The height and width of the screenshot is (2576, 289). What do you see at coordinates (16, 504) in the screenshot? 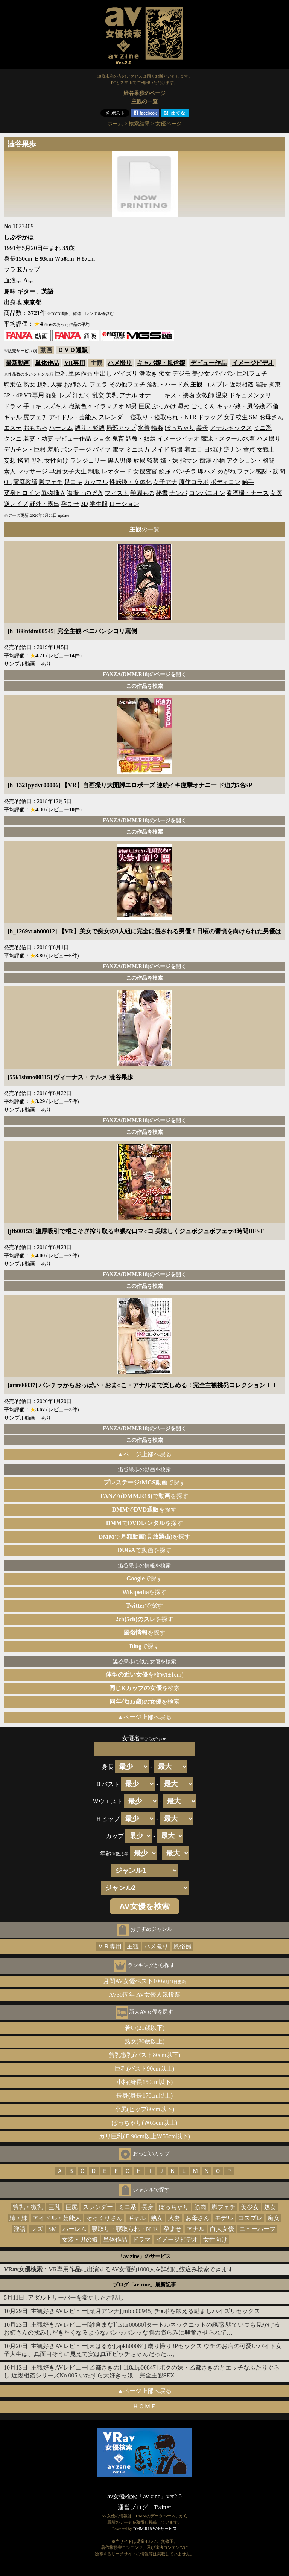
I see `逆レイプ` at bounding box center [16, 504].